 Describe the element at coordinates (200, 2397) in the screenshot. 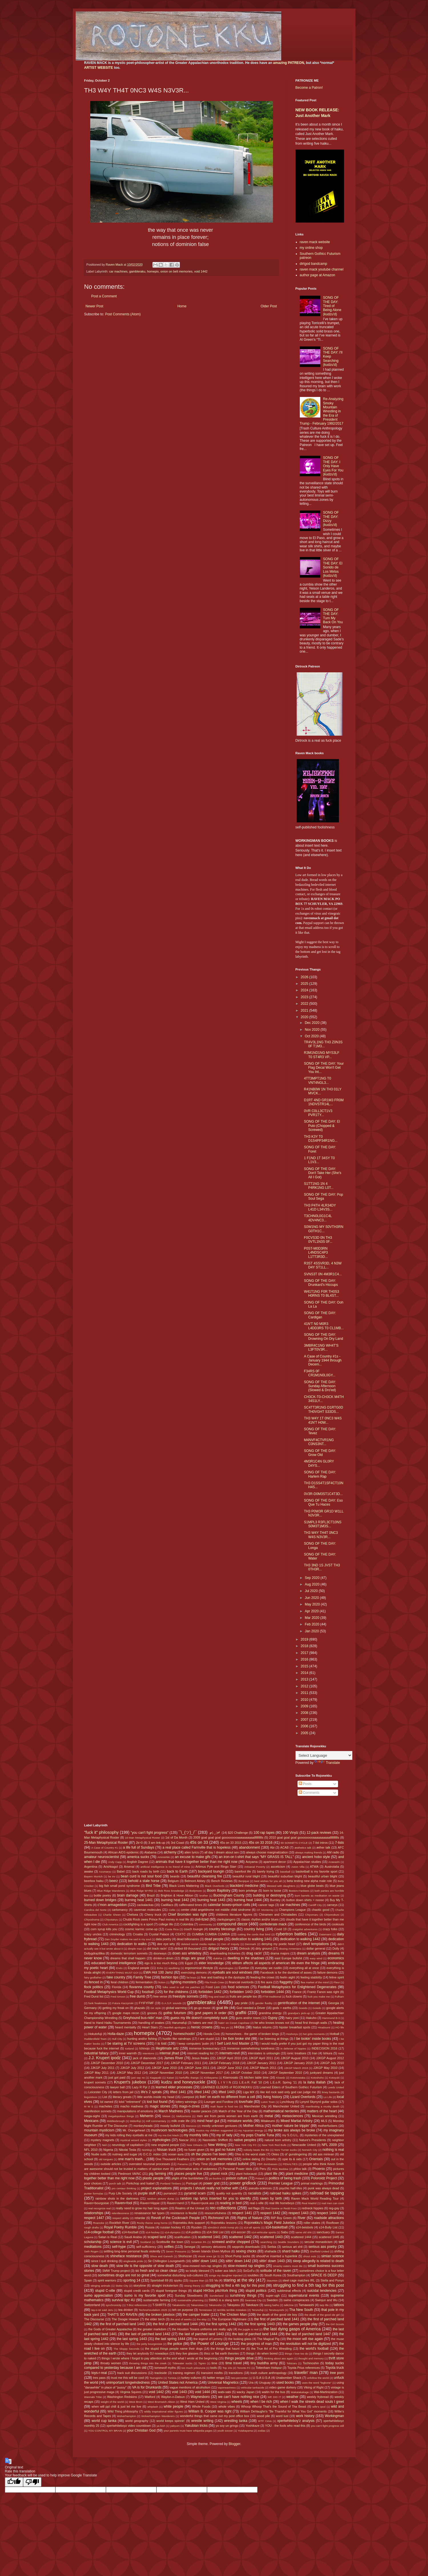

I see `Waynesboro` at that location.